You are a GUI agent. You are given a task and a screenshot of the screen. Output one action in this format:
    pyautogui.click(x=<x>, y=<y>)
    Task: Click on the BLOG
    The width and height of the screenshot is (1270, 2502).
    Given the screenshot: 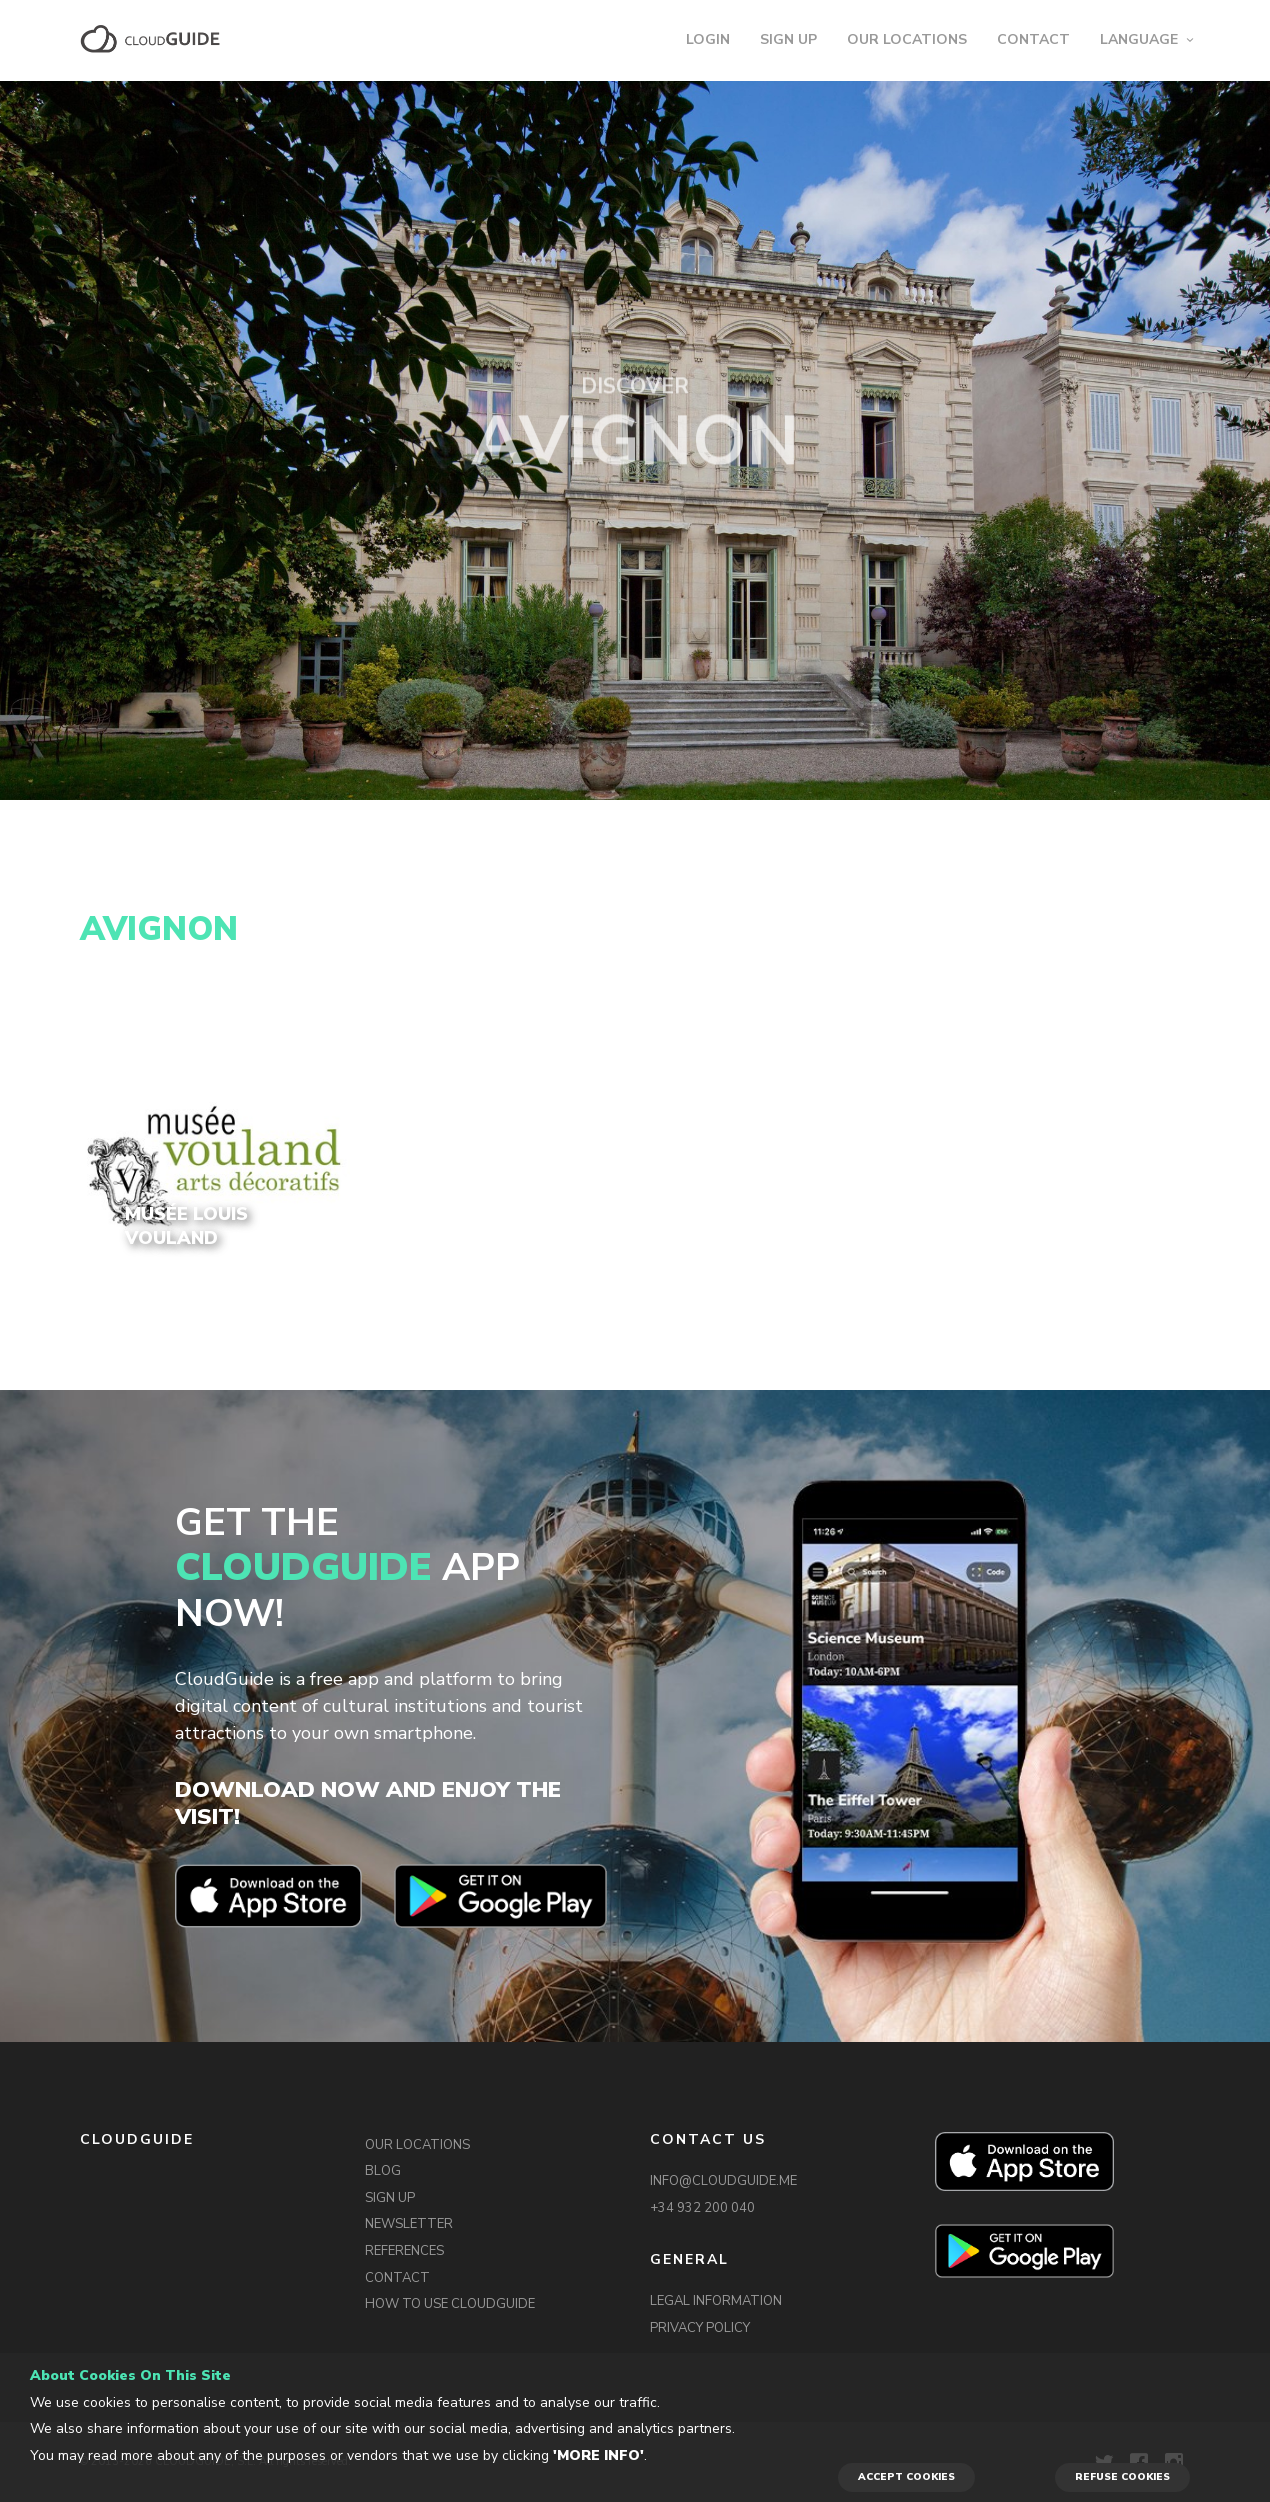 What is the action you would take?
    pyautogui.click(x=383, y=2171)
    